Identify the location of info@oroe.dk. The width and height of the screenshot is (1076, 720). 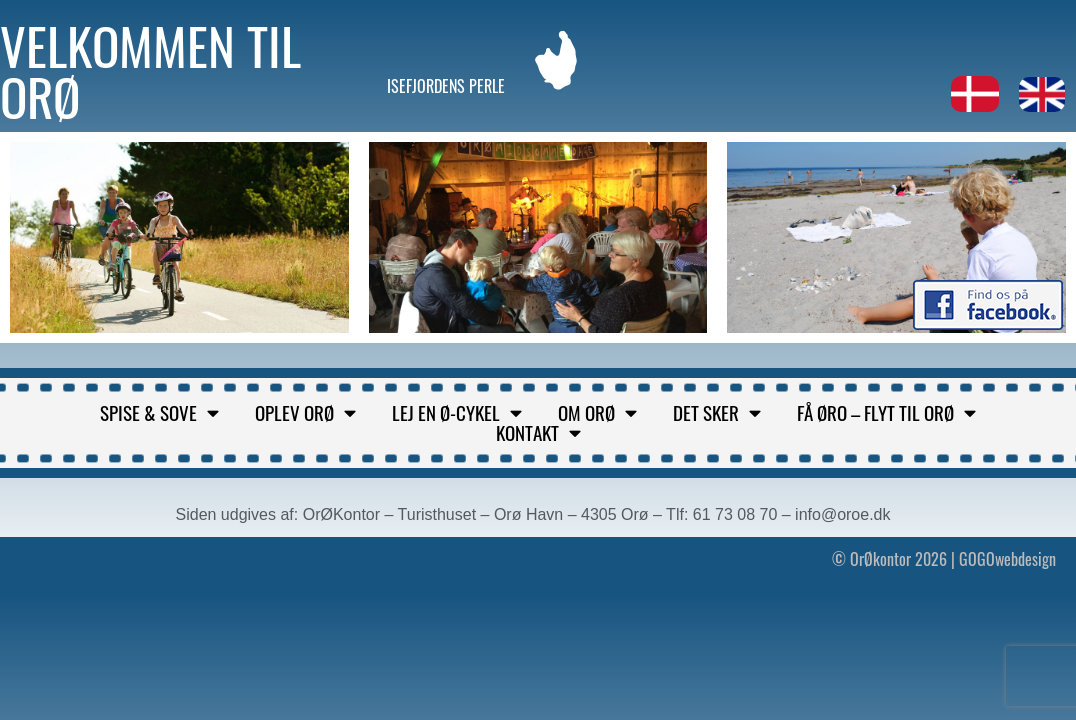
(842, 514).